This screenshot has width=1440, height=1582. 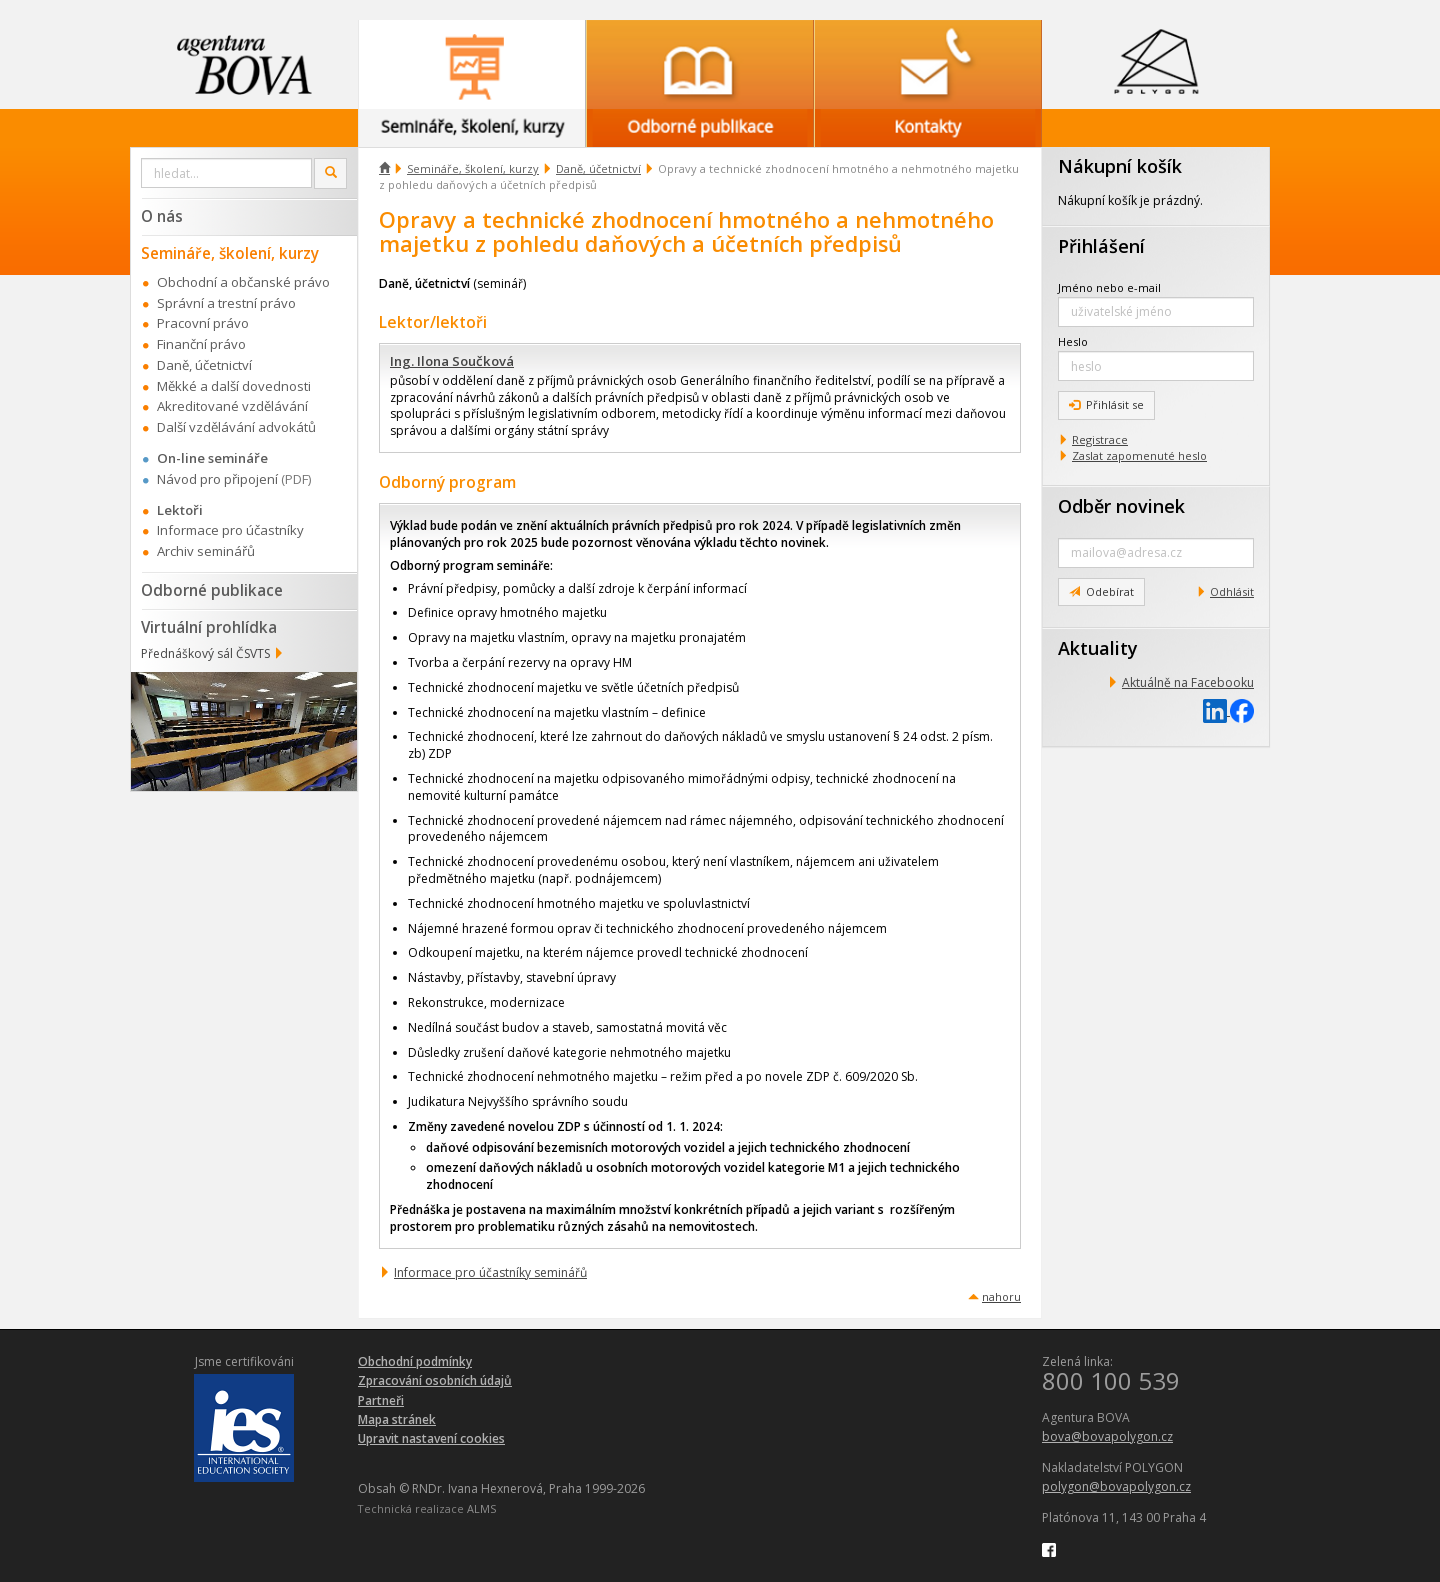 What do you see at coordinates (230, 530) in the screenshot?
I see `Informace pro účastníky` at bounding box center [230, 530].